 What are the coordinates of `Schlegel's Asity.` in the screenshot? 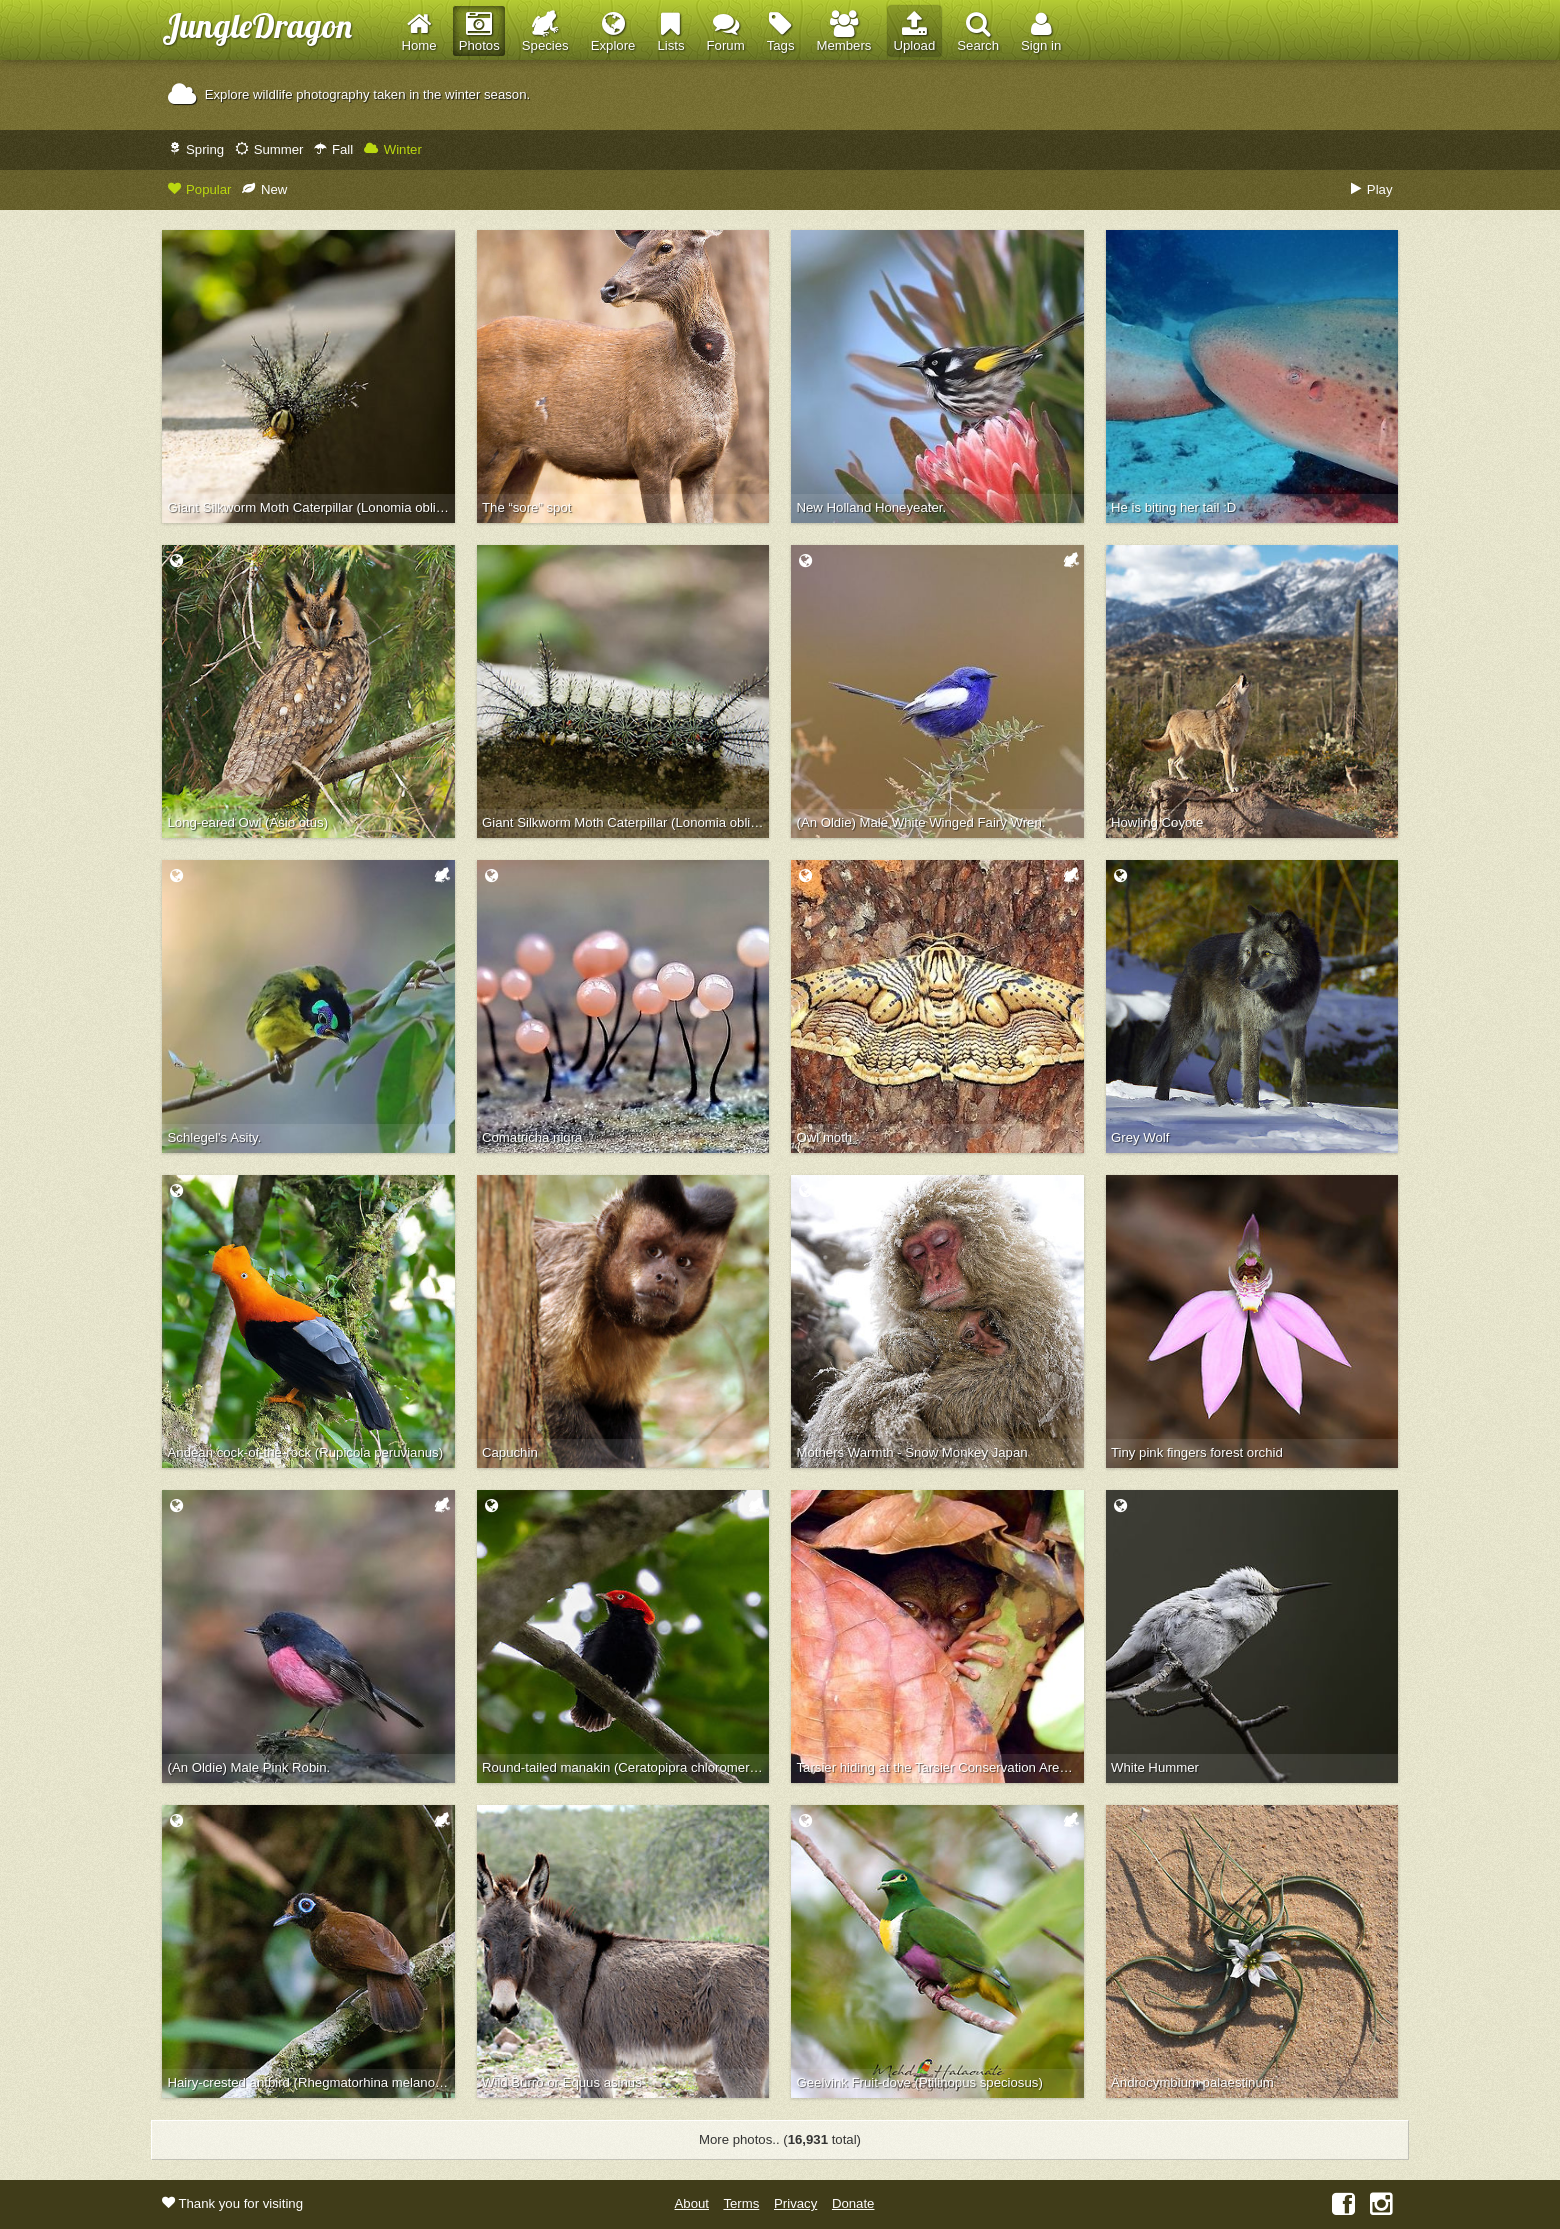 It's located at (215, 1137).